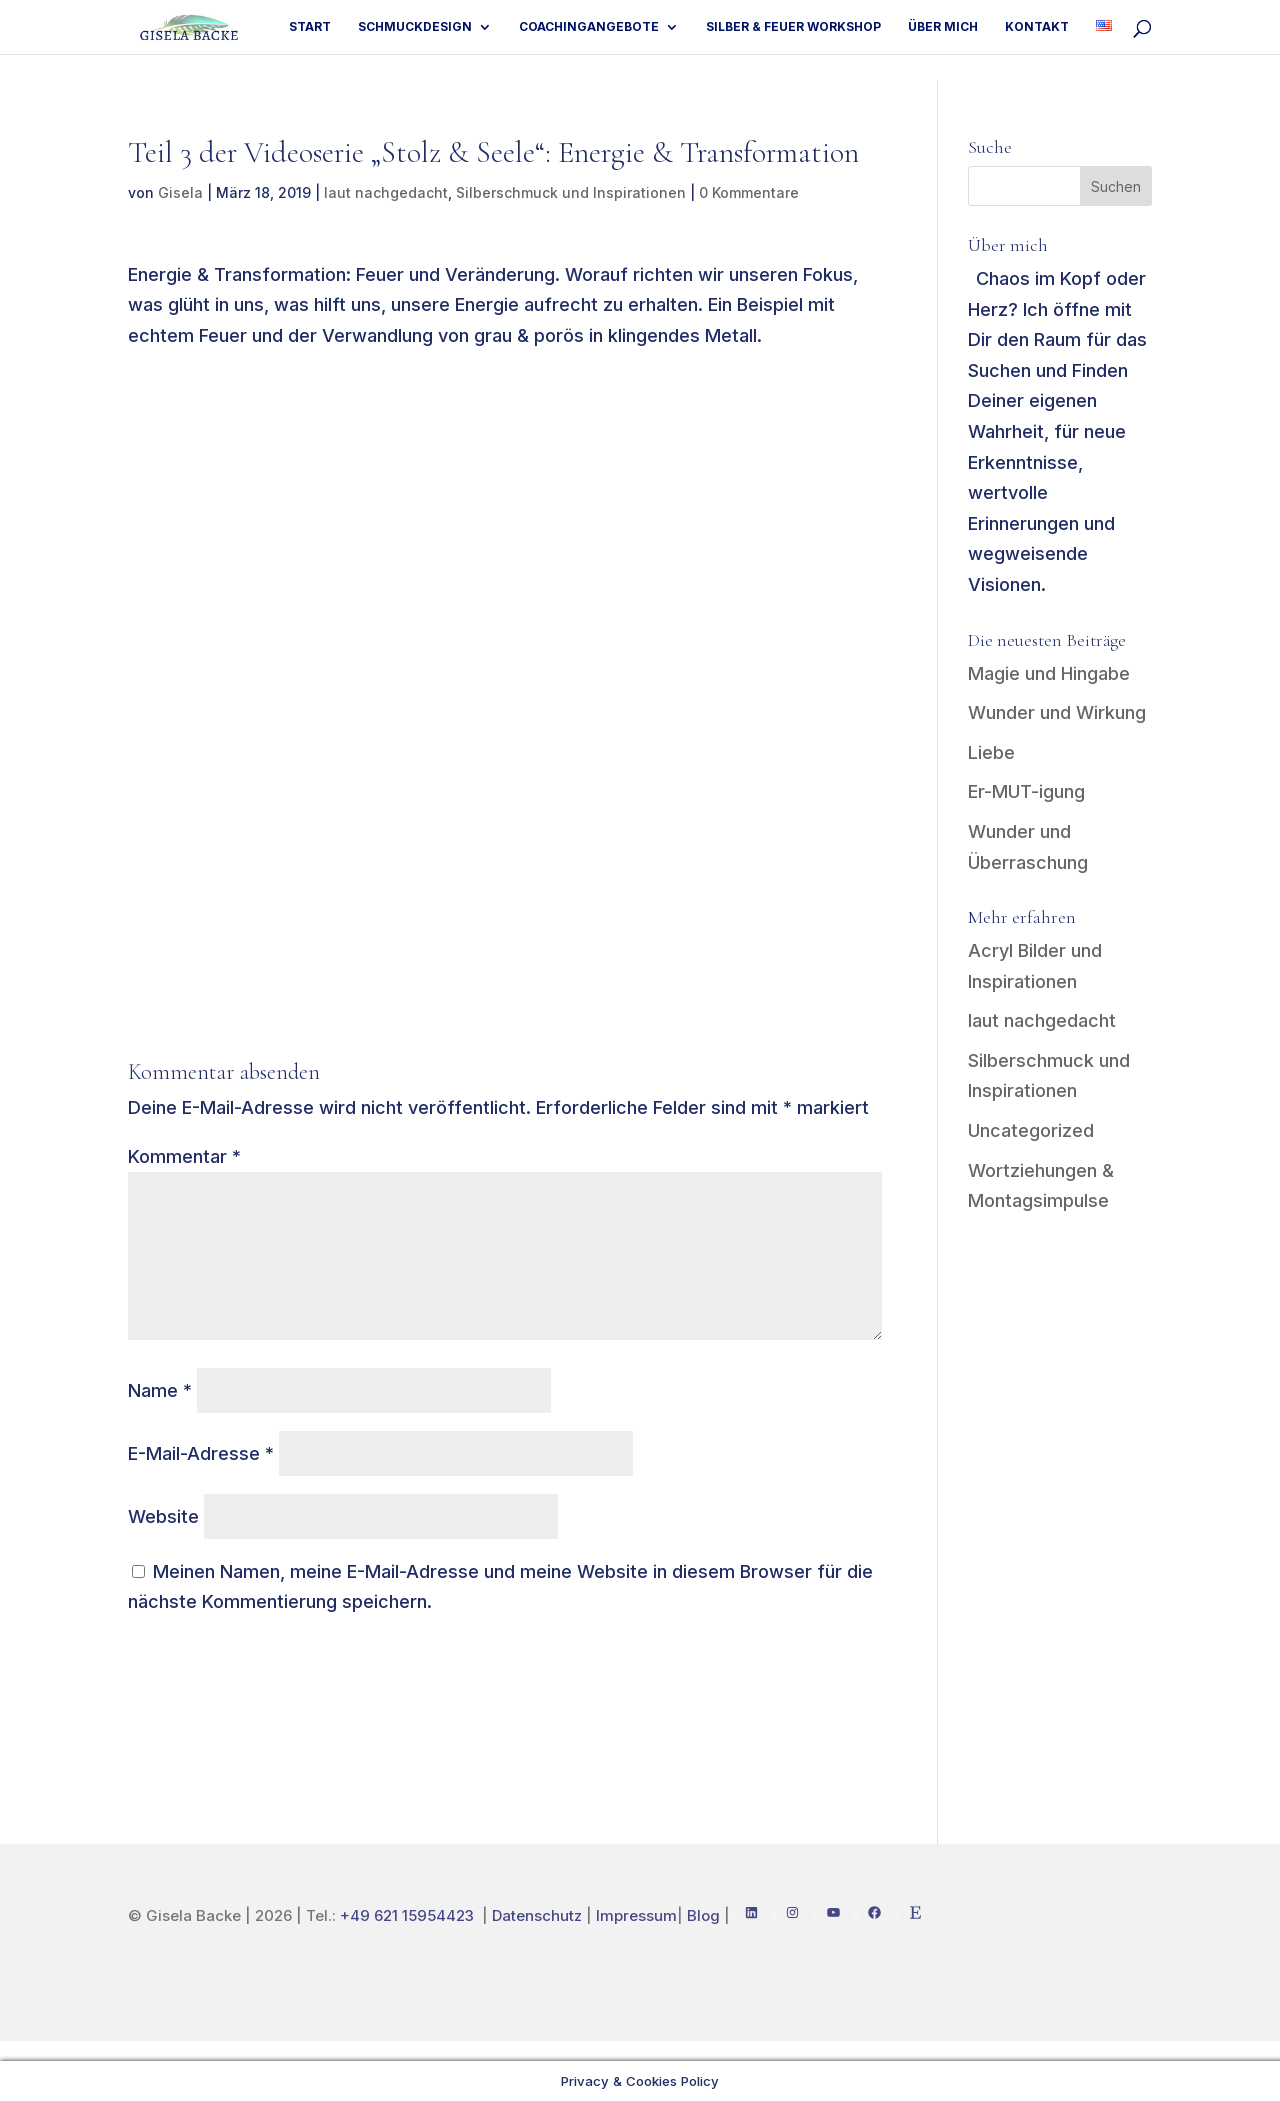 The width and height of the screenshot is (1280, 2101). What do you see at coordinates (163, 1516) in the screenshot?
I see `Website` at bounding box center [163, 1516].